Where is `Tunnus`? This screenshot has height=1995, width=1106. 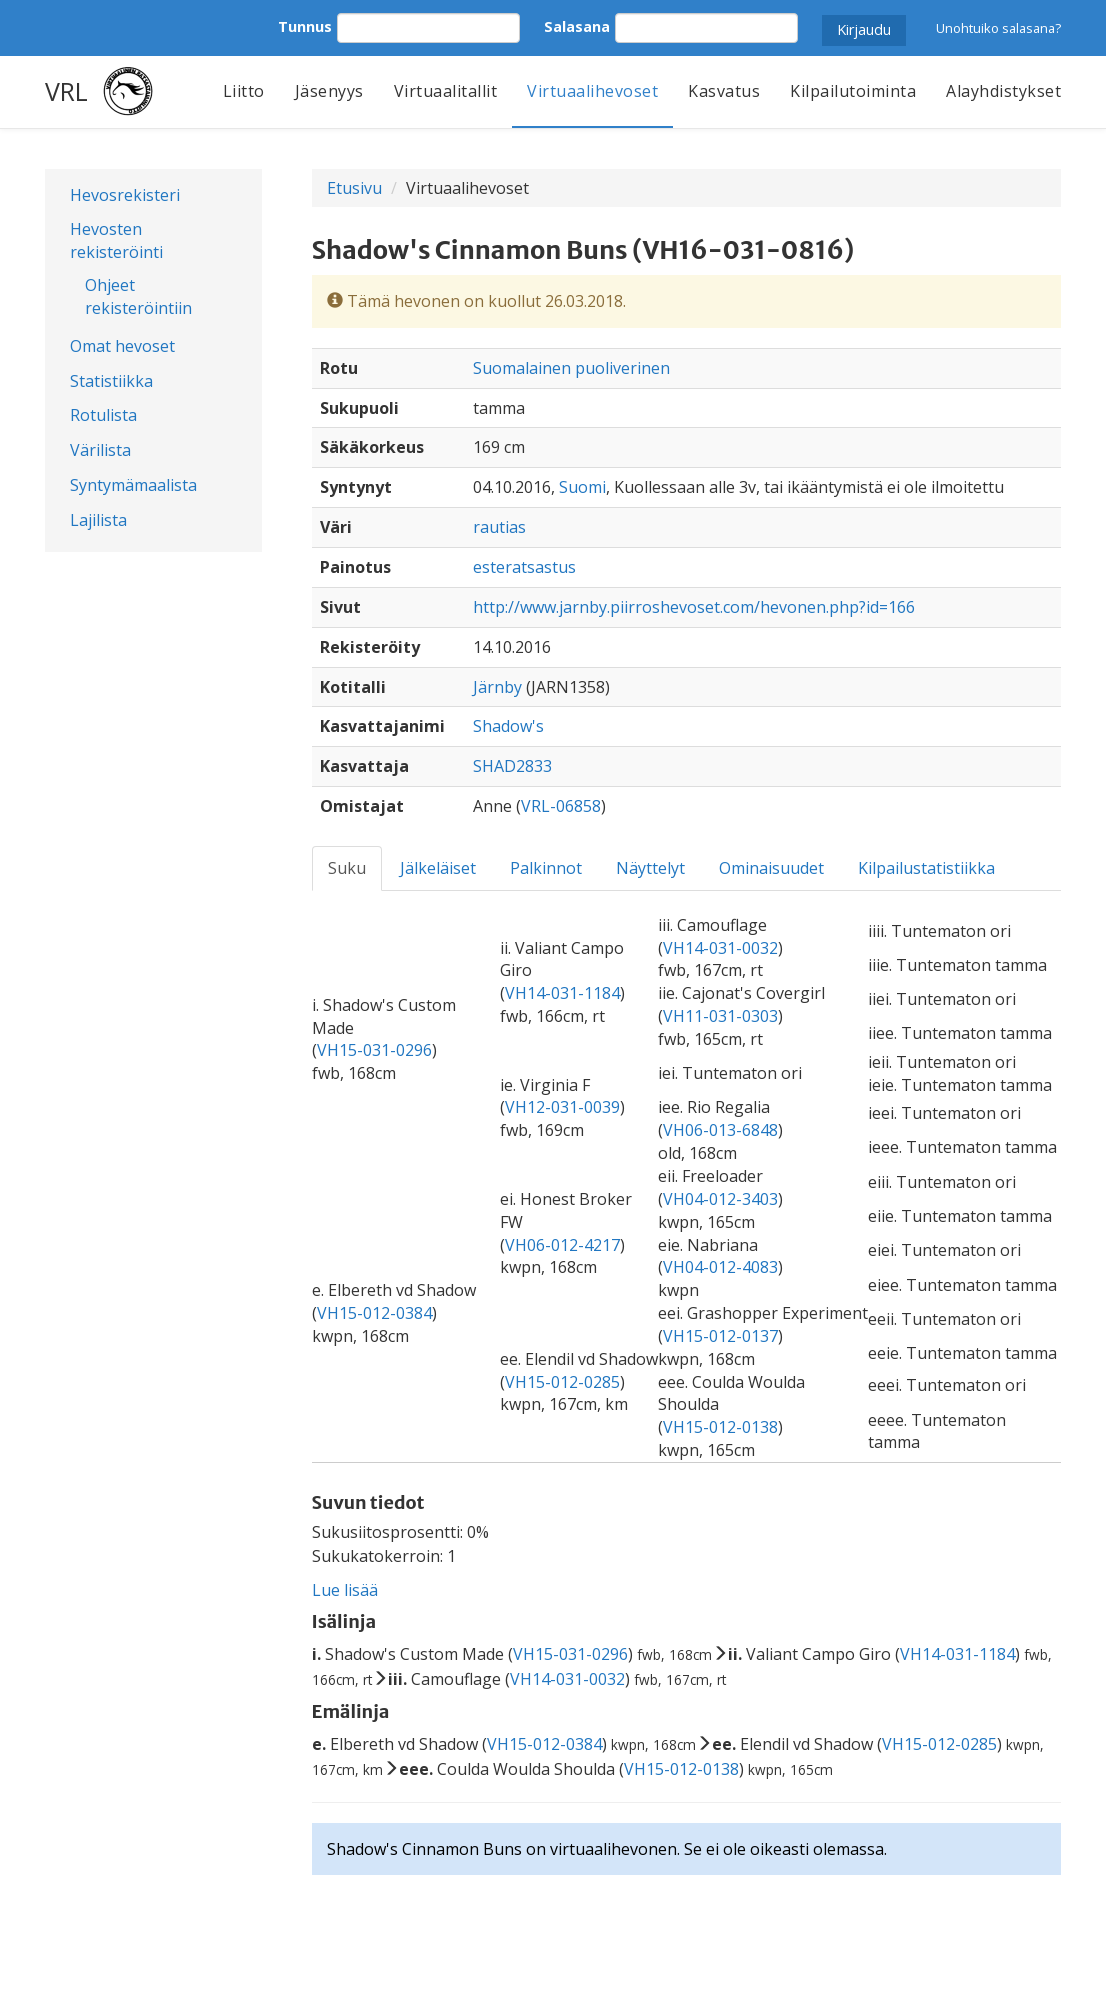 Tunnus is located at coordinates (305, 26).